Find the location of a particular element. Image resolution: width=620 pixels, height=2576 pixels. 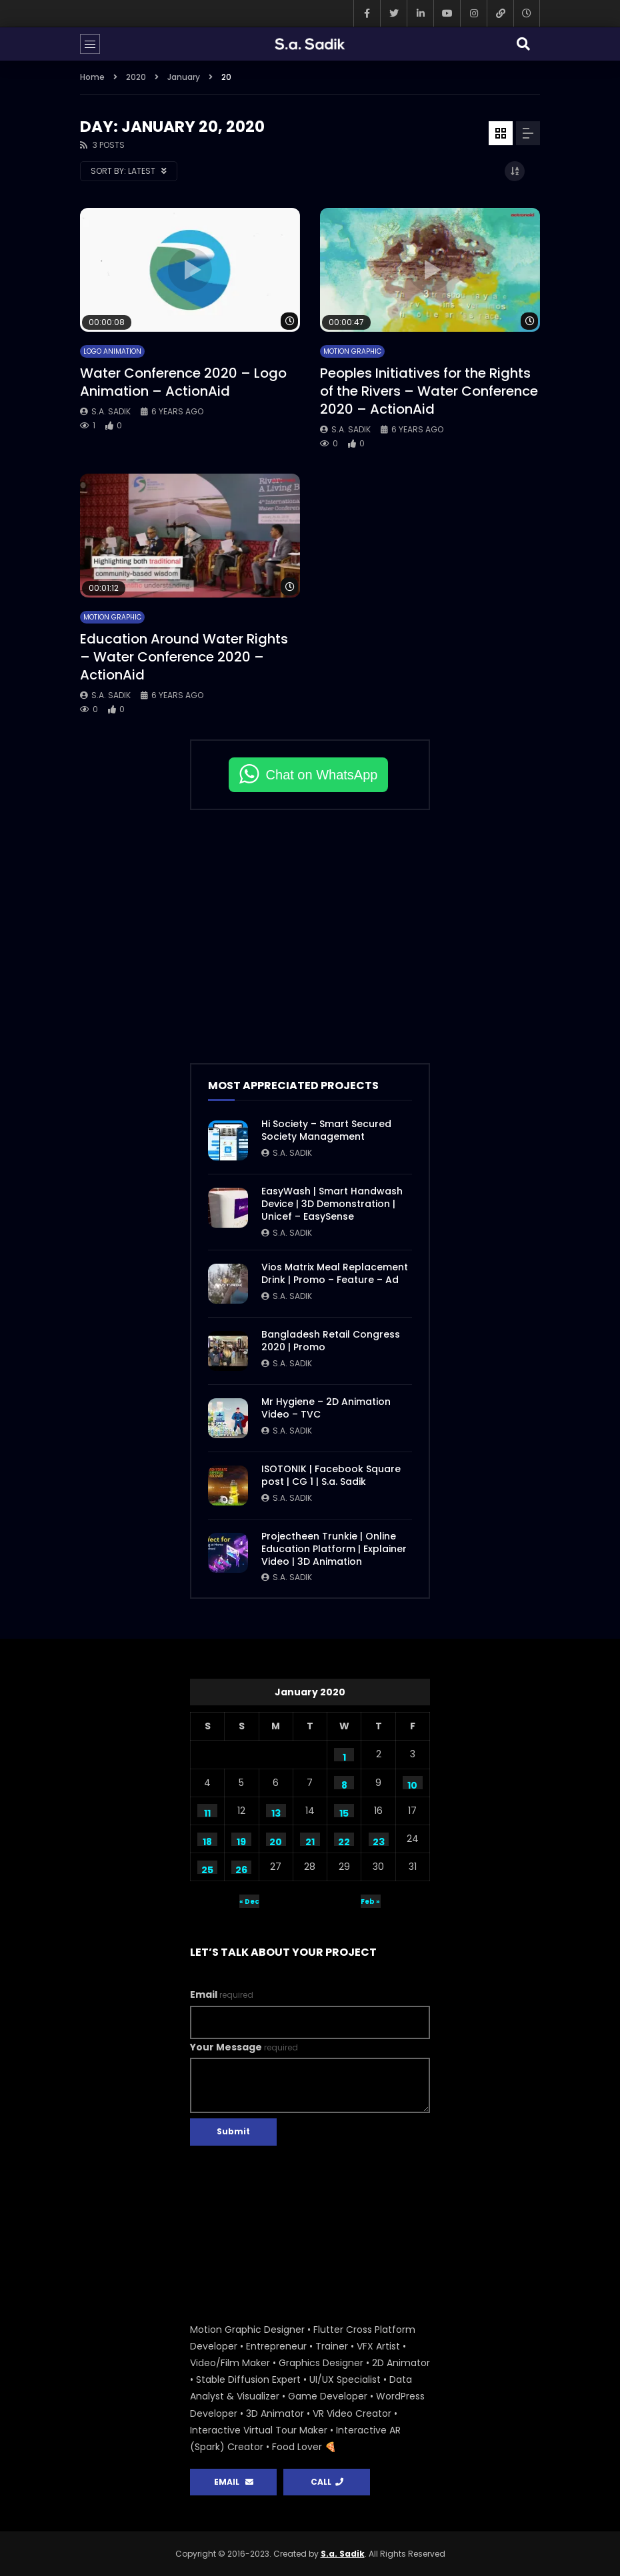

Email is located at coordinates (221, 1994).